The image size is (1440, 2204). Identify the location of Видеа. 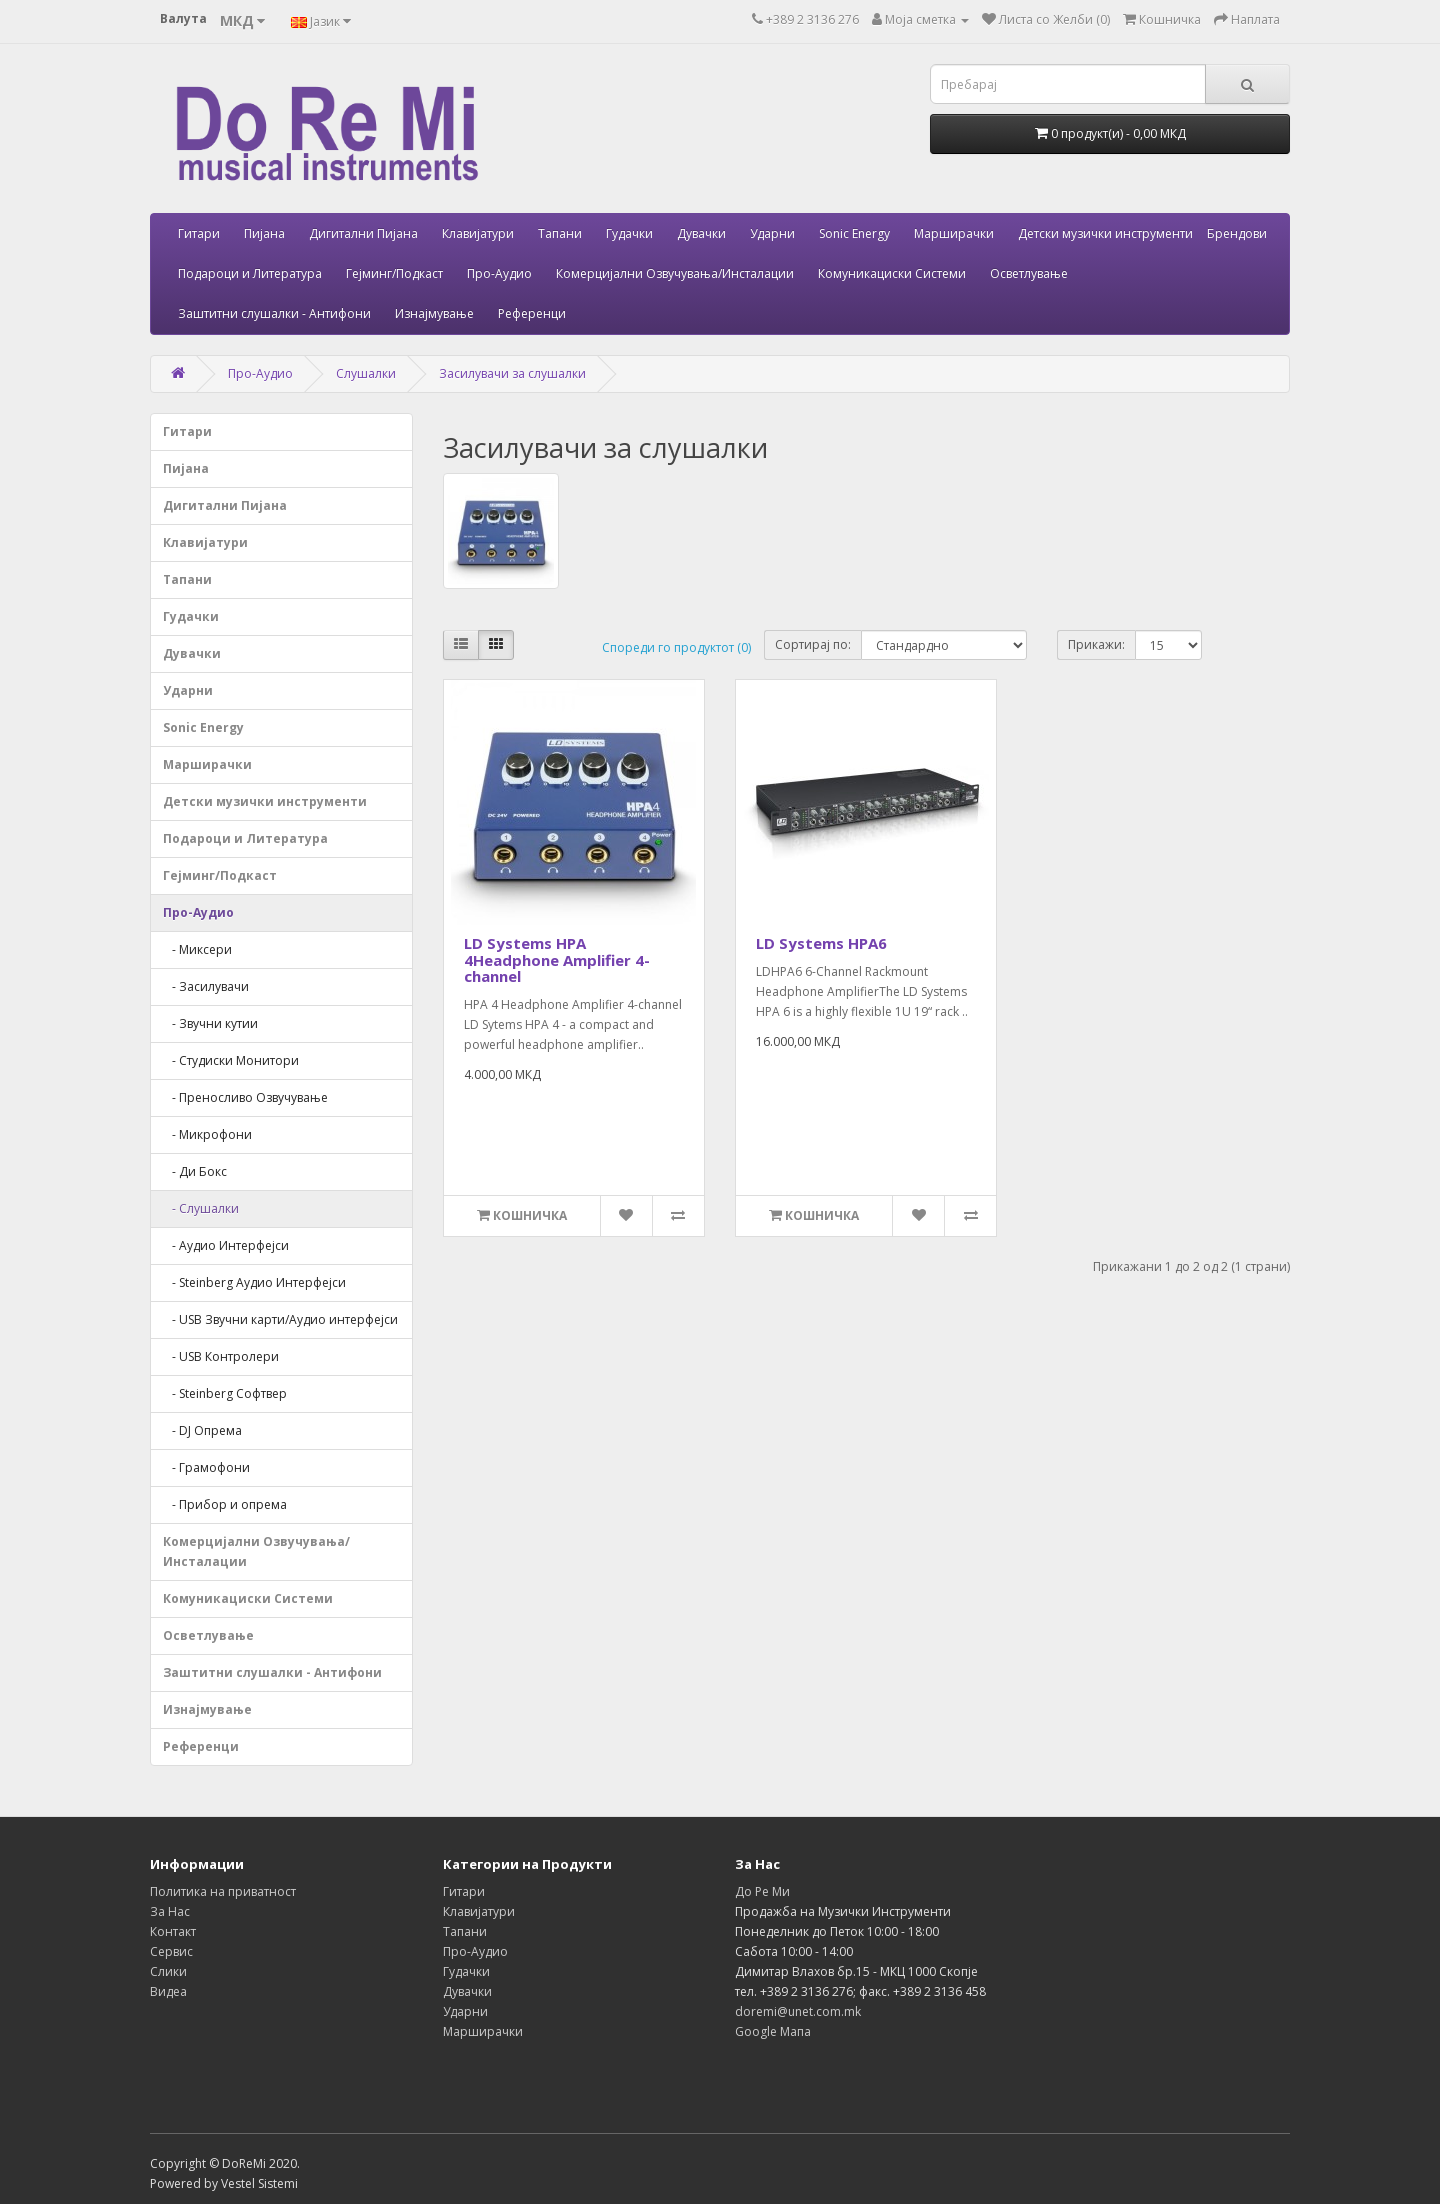
(168, 1991).